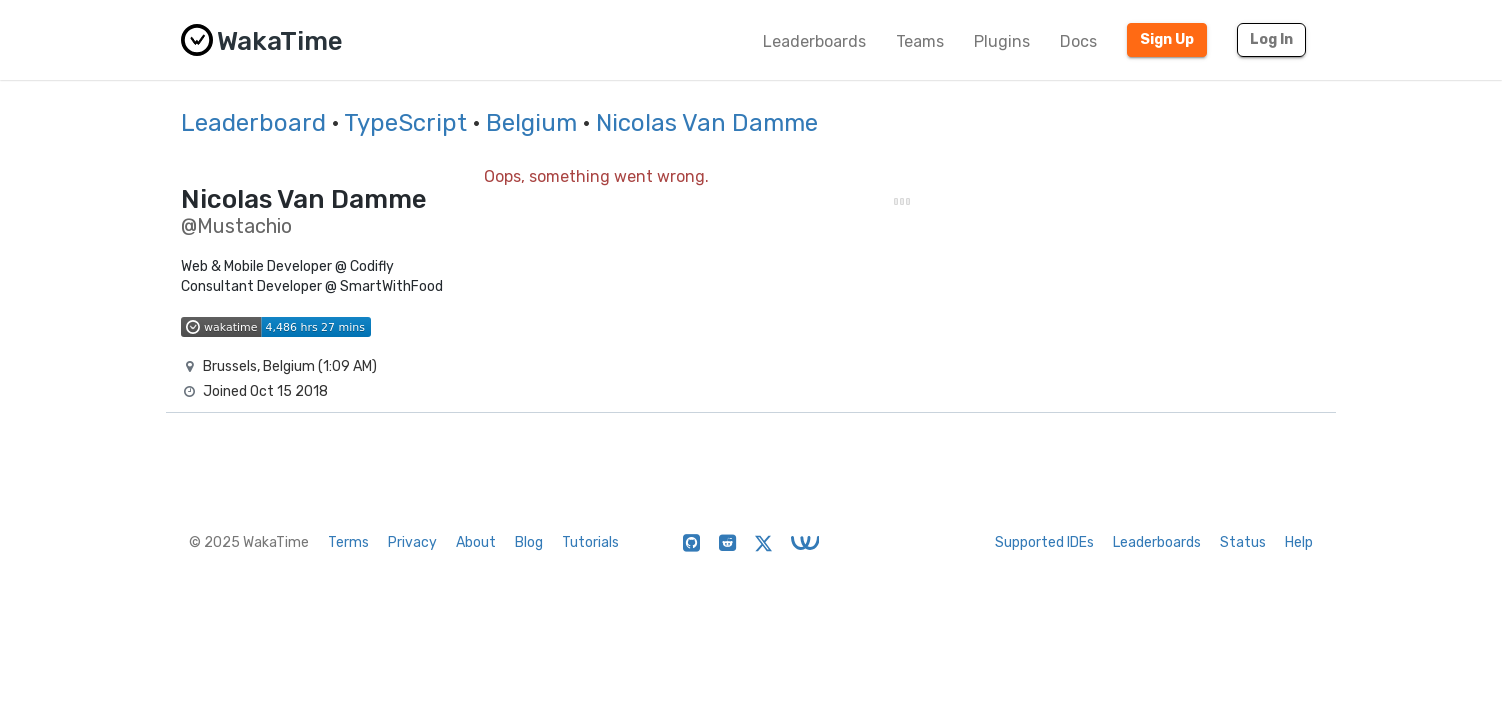 This screenshot has height=720, width=1502. What do you see at coordinates (1078, 41) in the screenshot?
I see `Docs` at bounding box center [1078, 41].